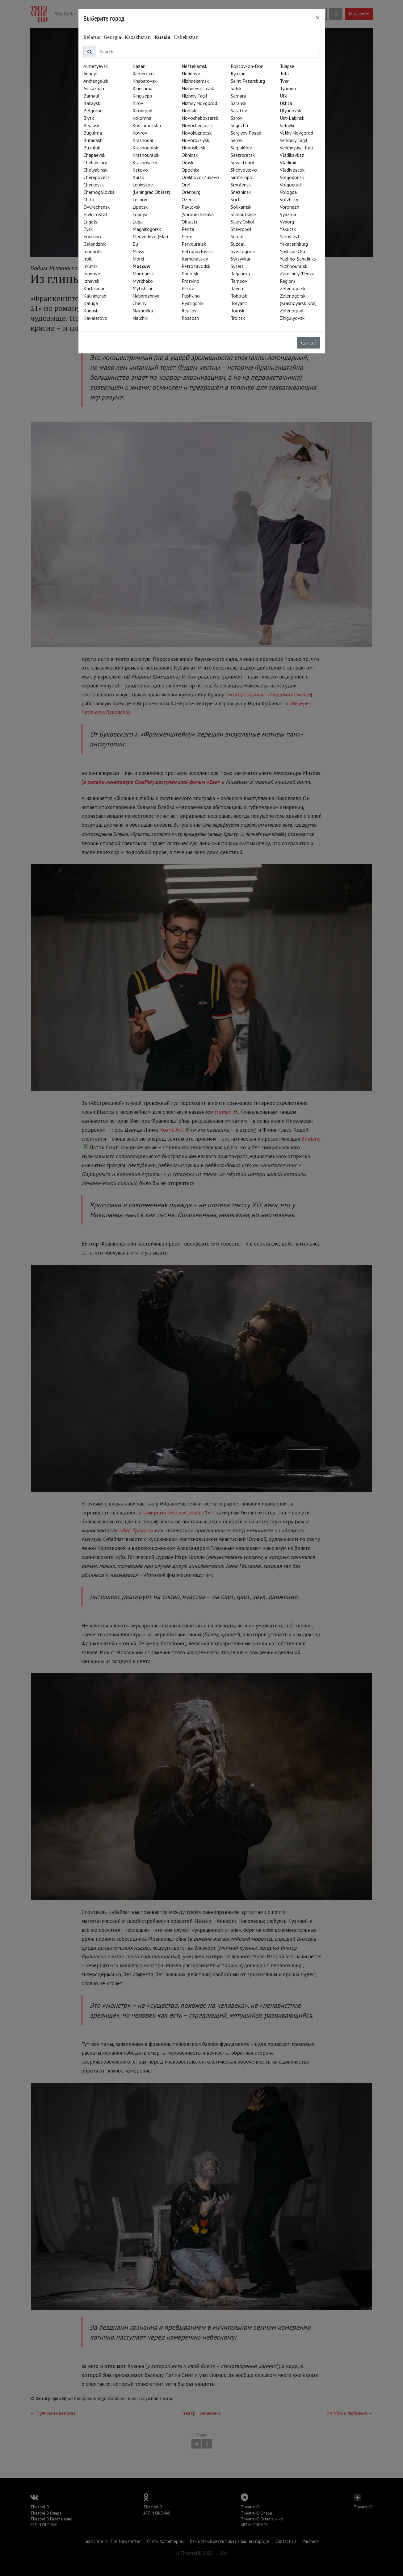 Image resolution: width=403 pixels, height=2576 pixels. What do you see at coordinates (242, 162) in the screenshot?
I see `Sevastopol` at bounding box center [242, 162].